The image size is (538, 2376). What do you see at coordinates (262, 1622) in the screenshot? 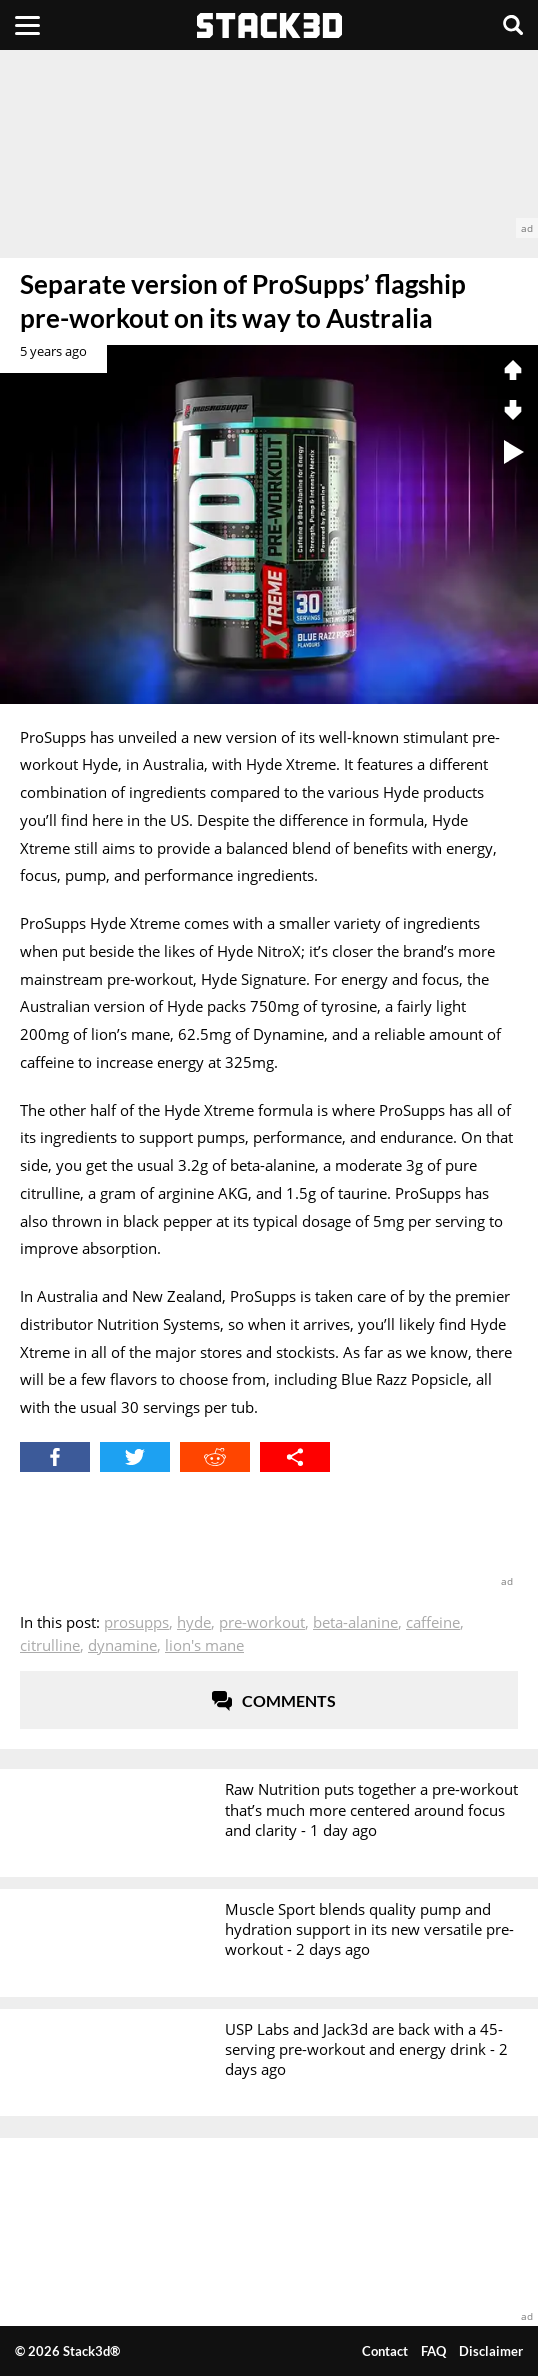
I see `Pre-Workout` at bounding box center [262, 1622].